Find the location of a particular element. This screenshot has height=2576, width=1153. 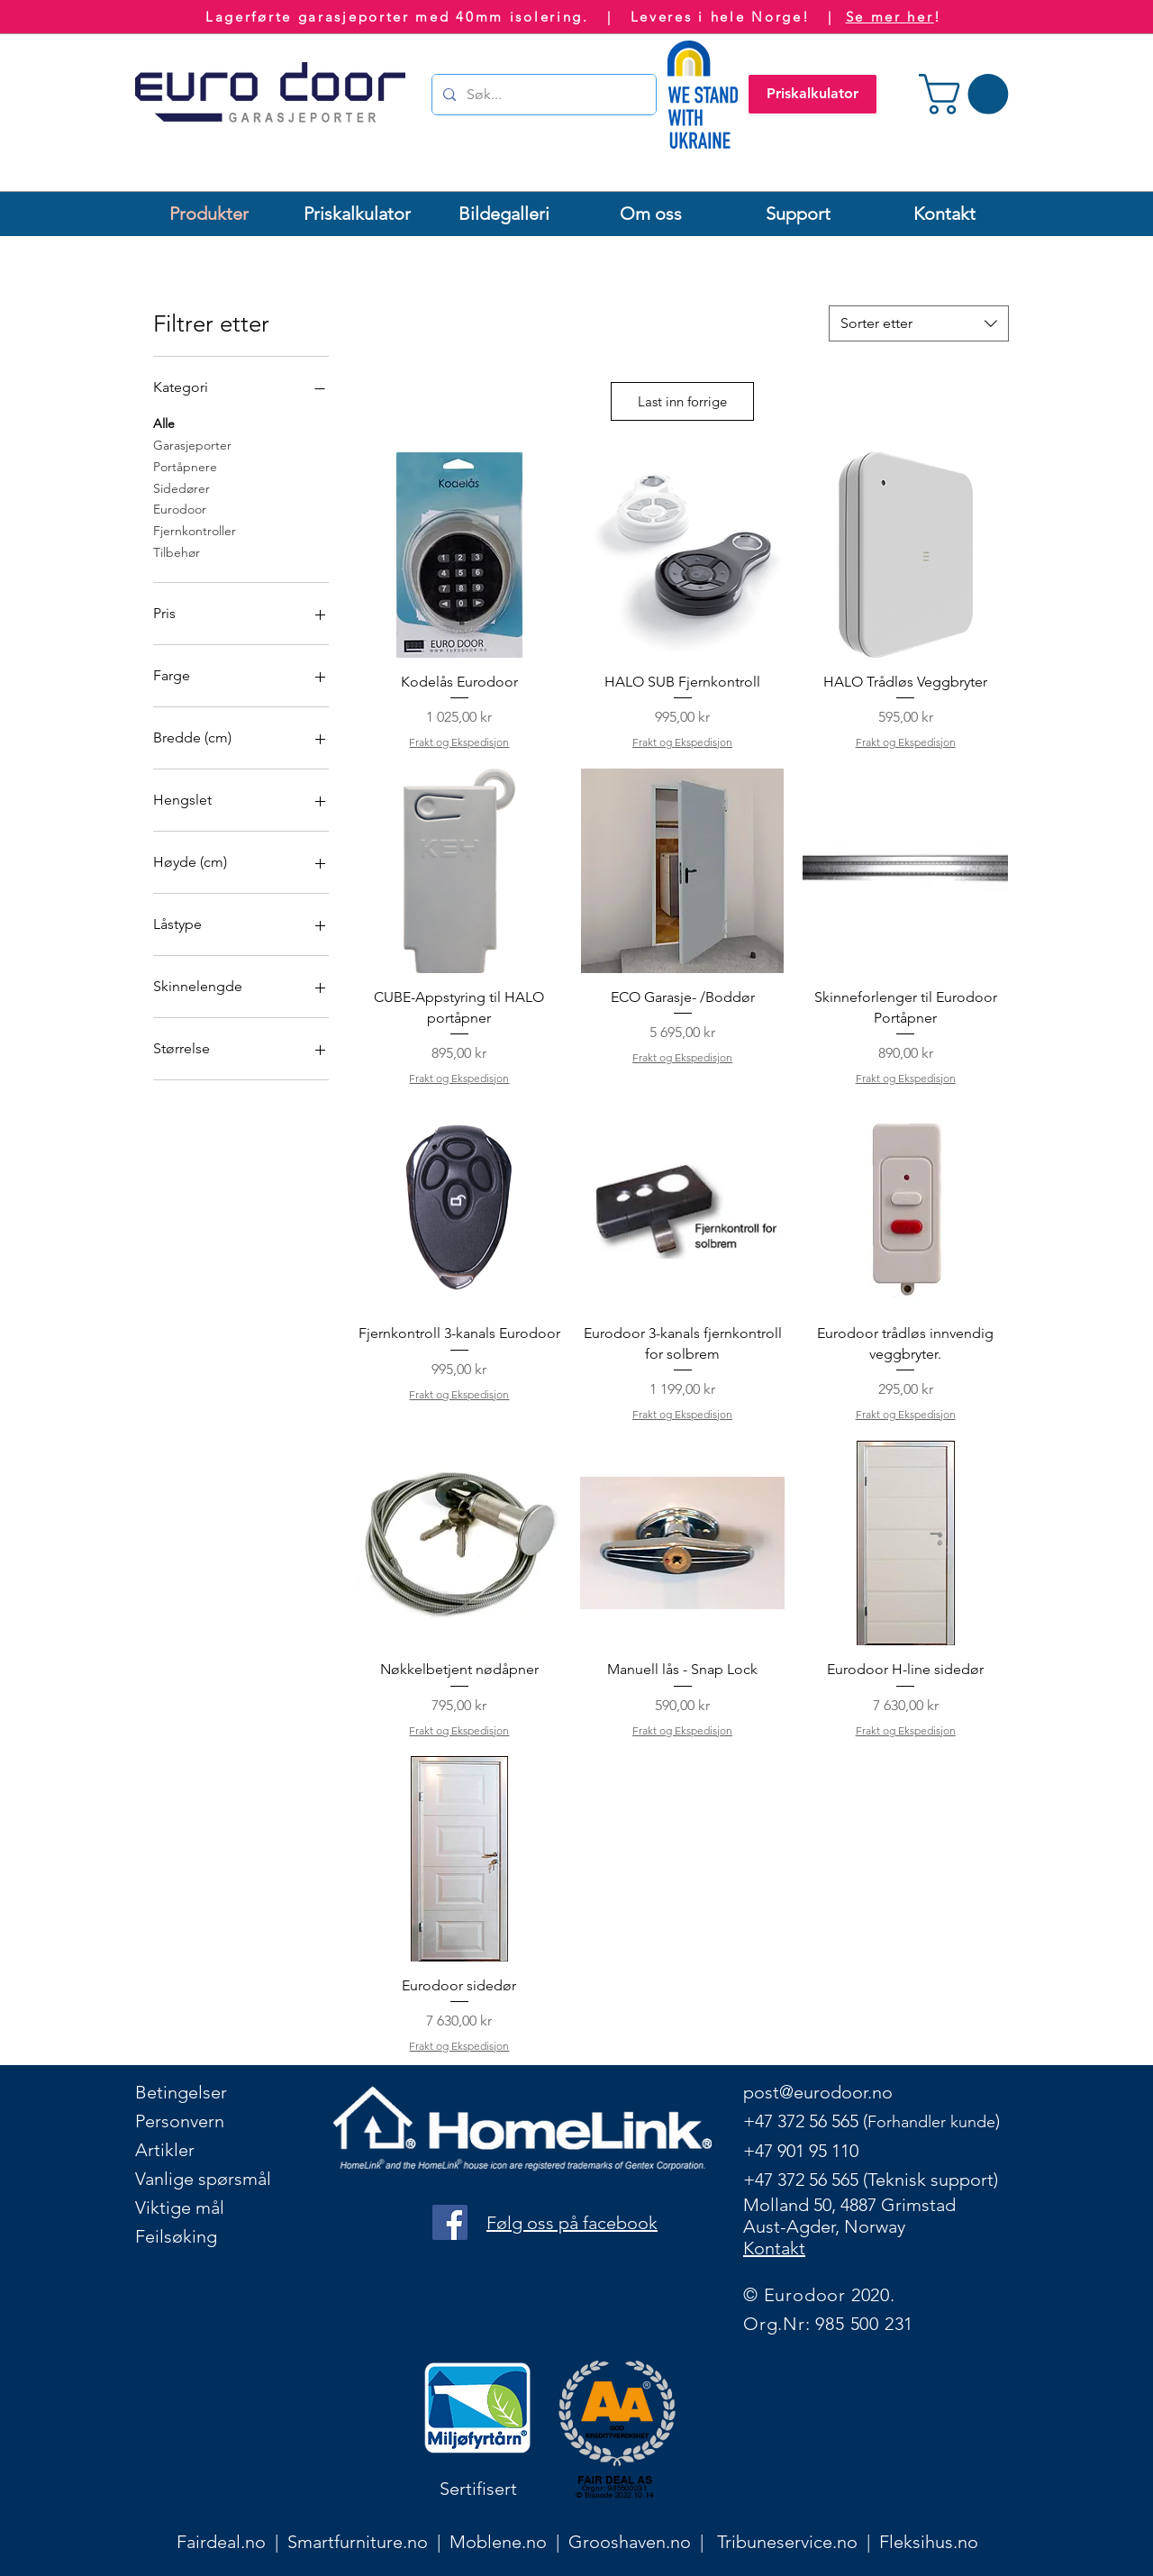

Frakt og Ekspedisjon is located at coordinates (459, 742).